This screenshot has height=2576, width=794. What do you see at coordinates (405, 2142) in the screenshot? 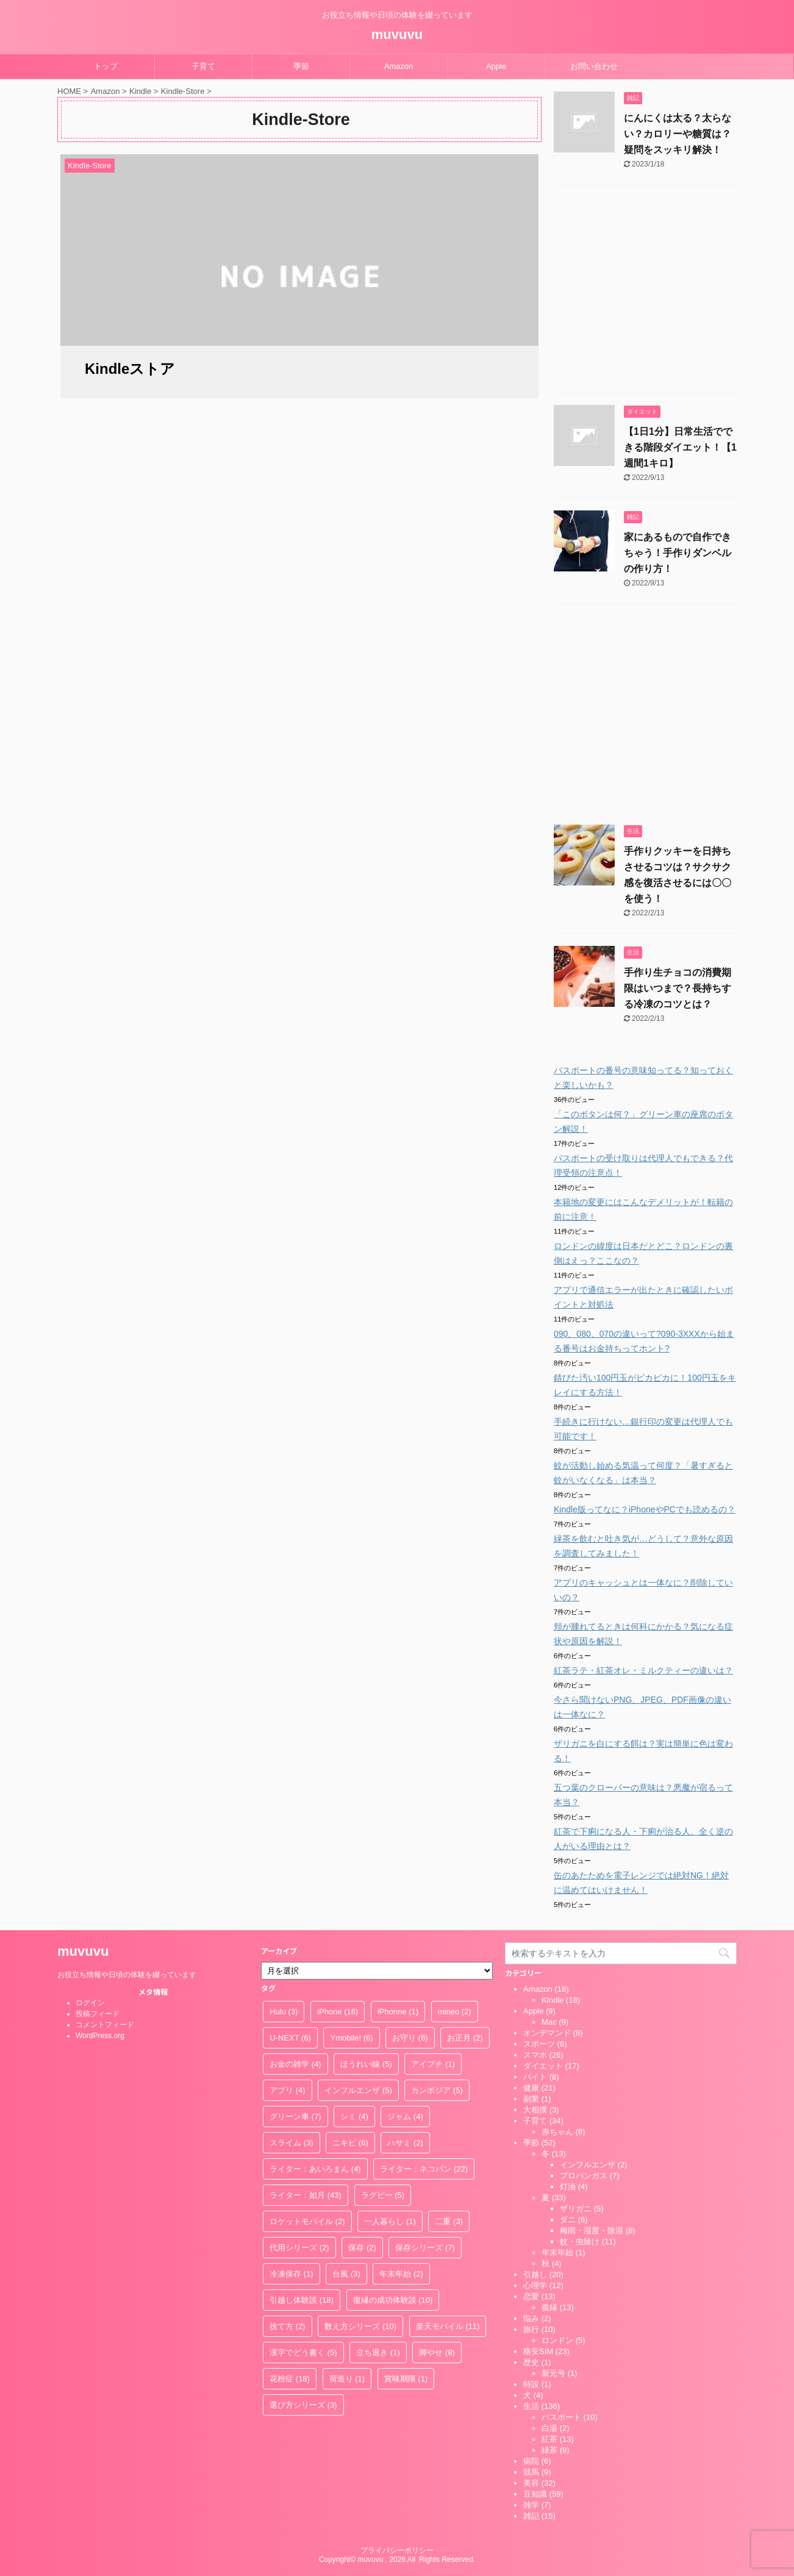
I see `ハサミ [ハサミ (2個の項目)]` at bounding box center [405, 2142].